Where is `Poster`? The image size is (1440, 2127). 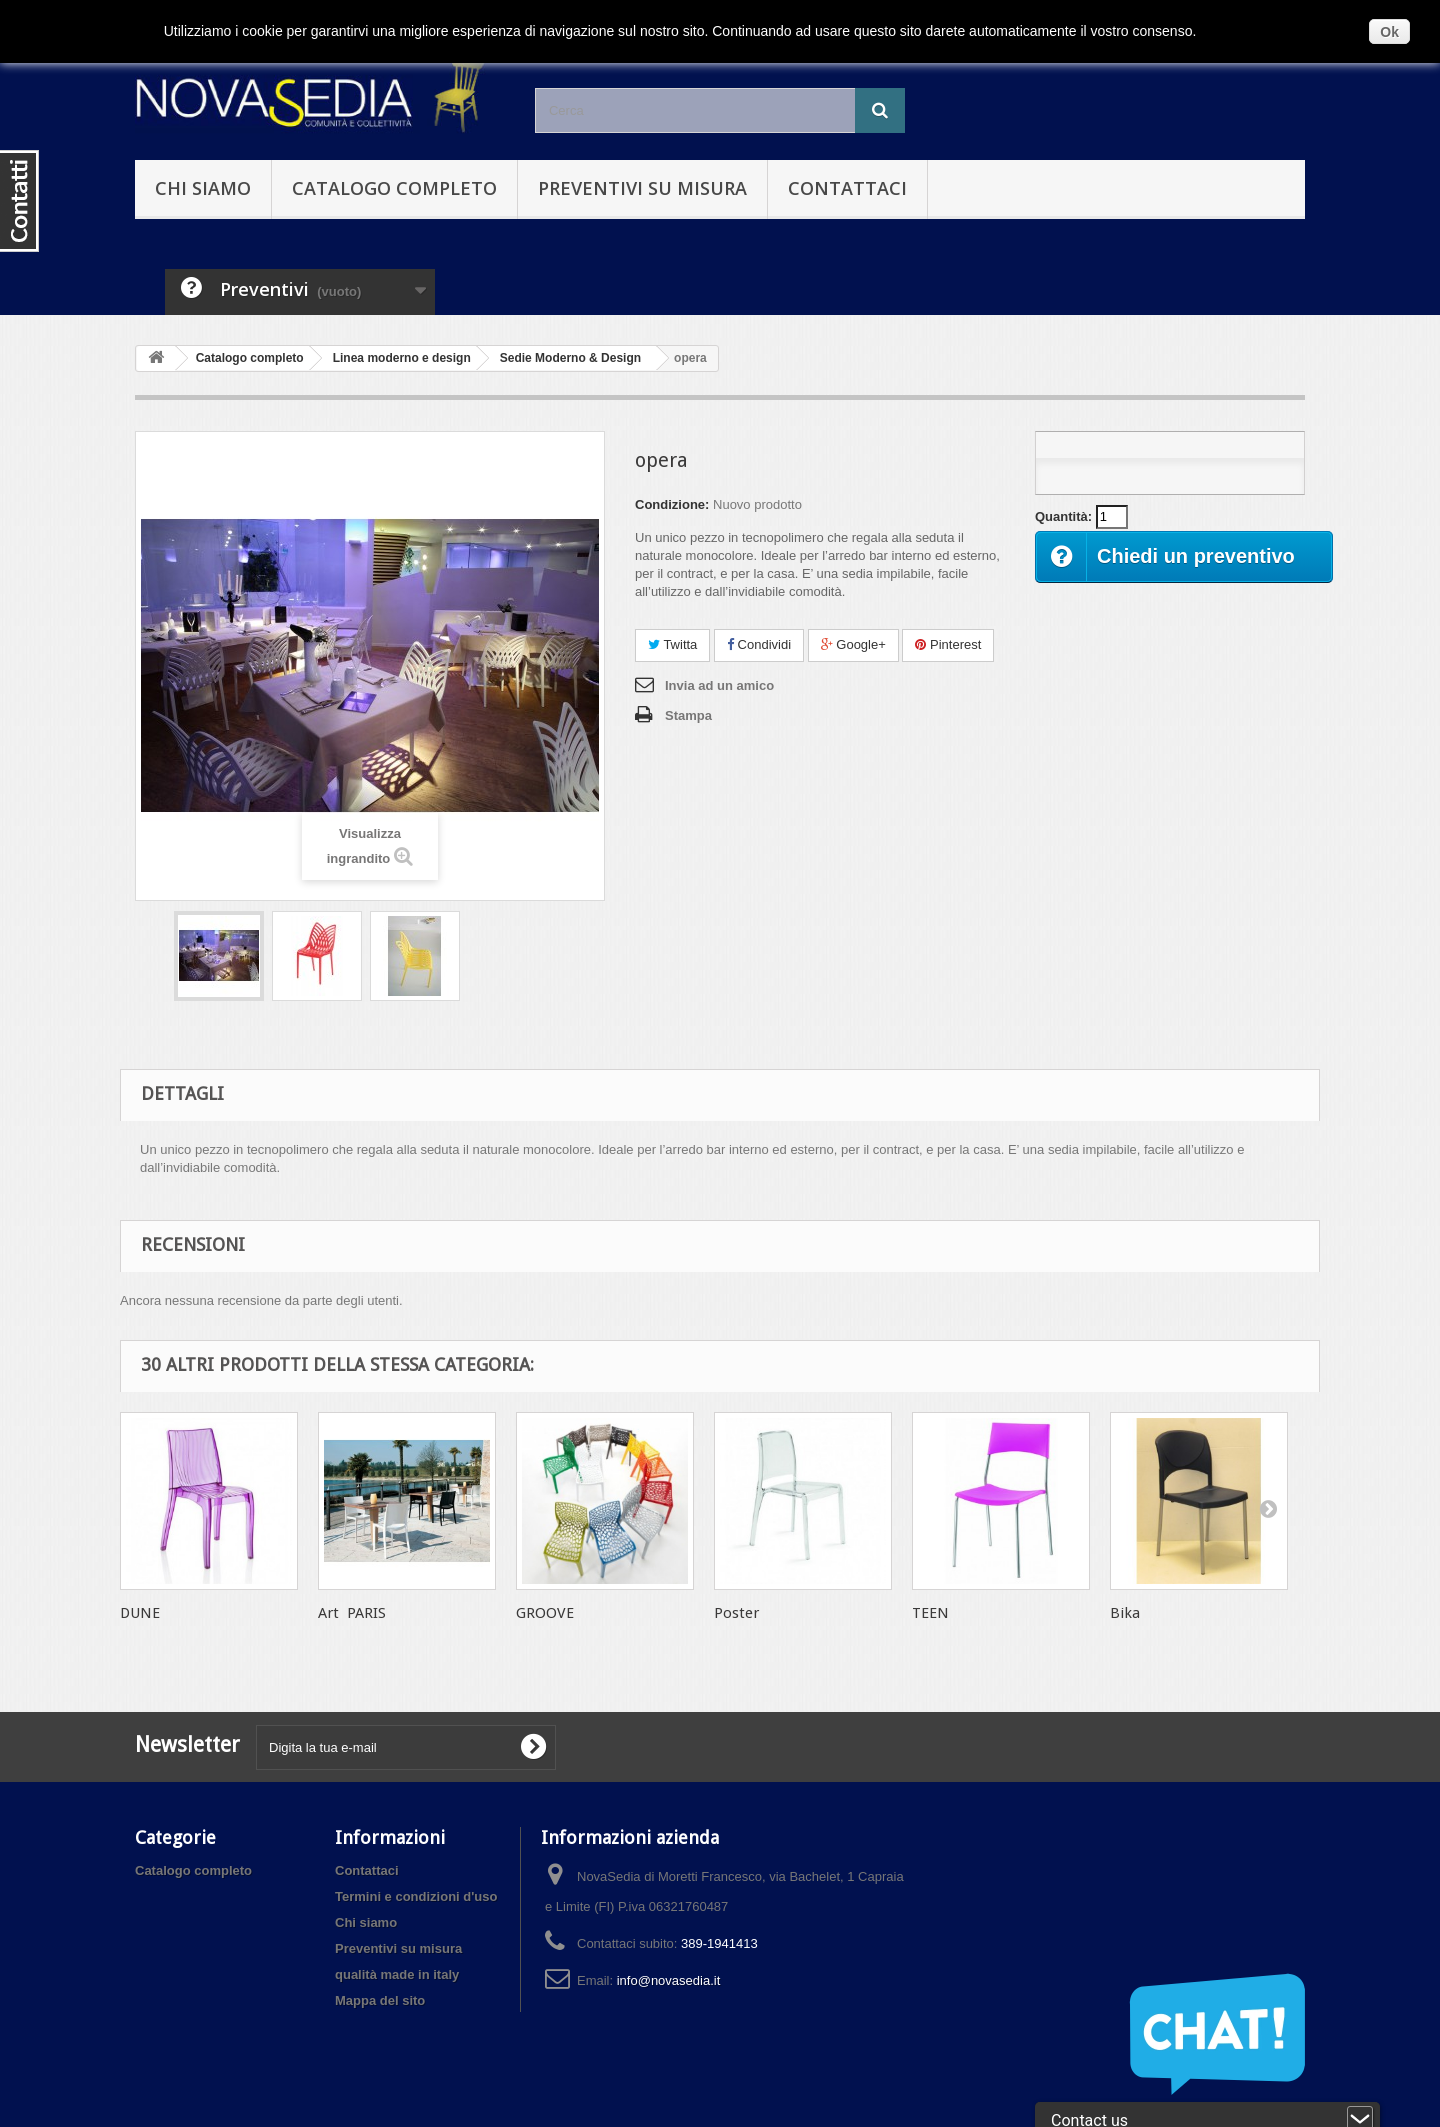 Poster is located at coordinates (736, 1613).